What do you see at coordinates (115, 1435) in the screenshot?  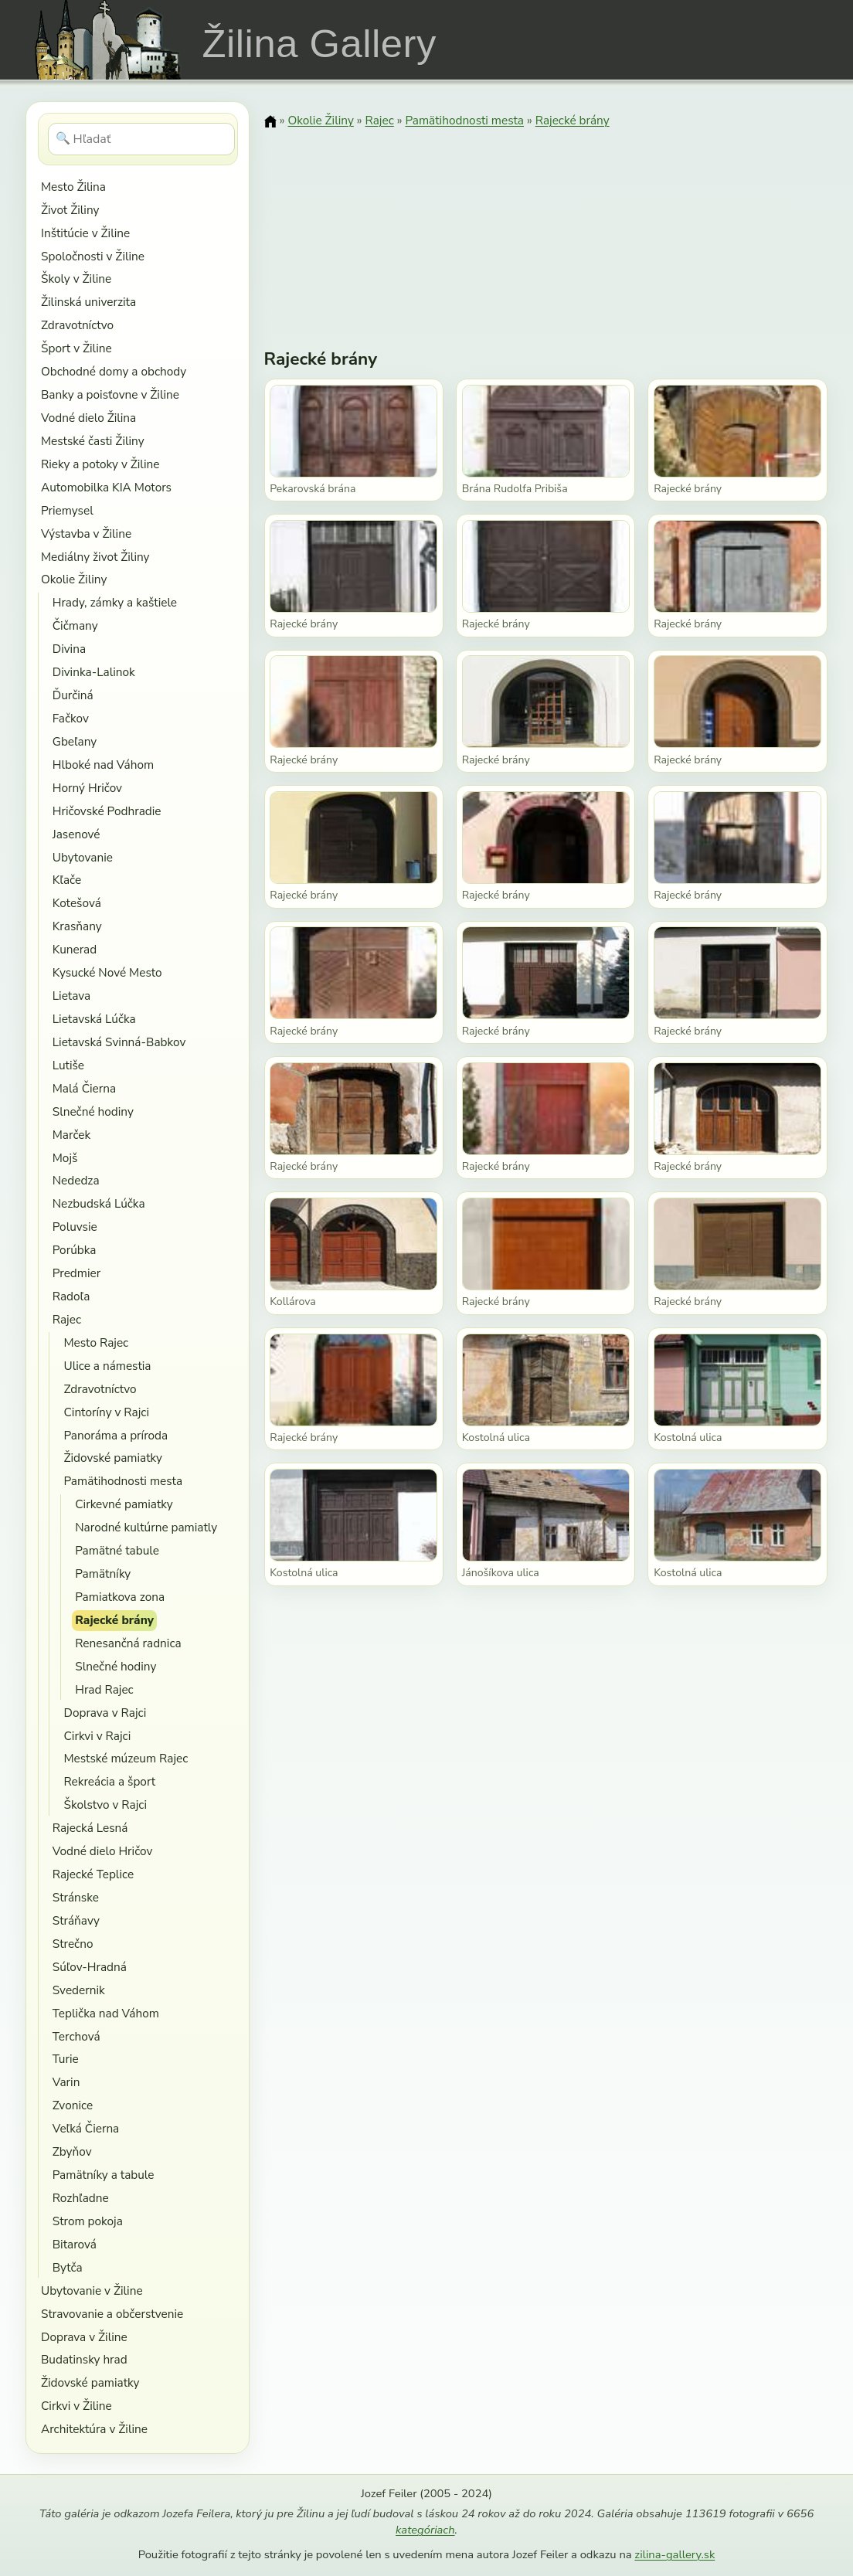 I see `Panoráma a príroda` at bounding box center [115, 1435].